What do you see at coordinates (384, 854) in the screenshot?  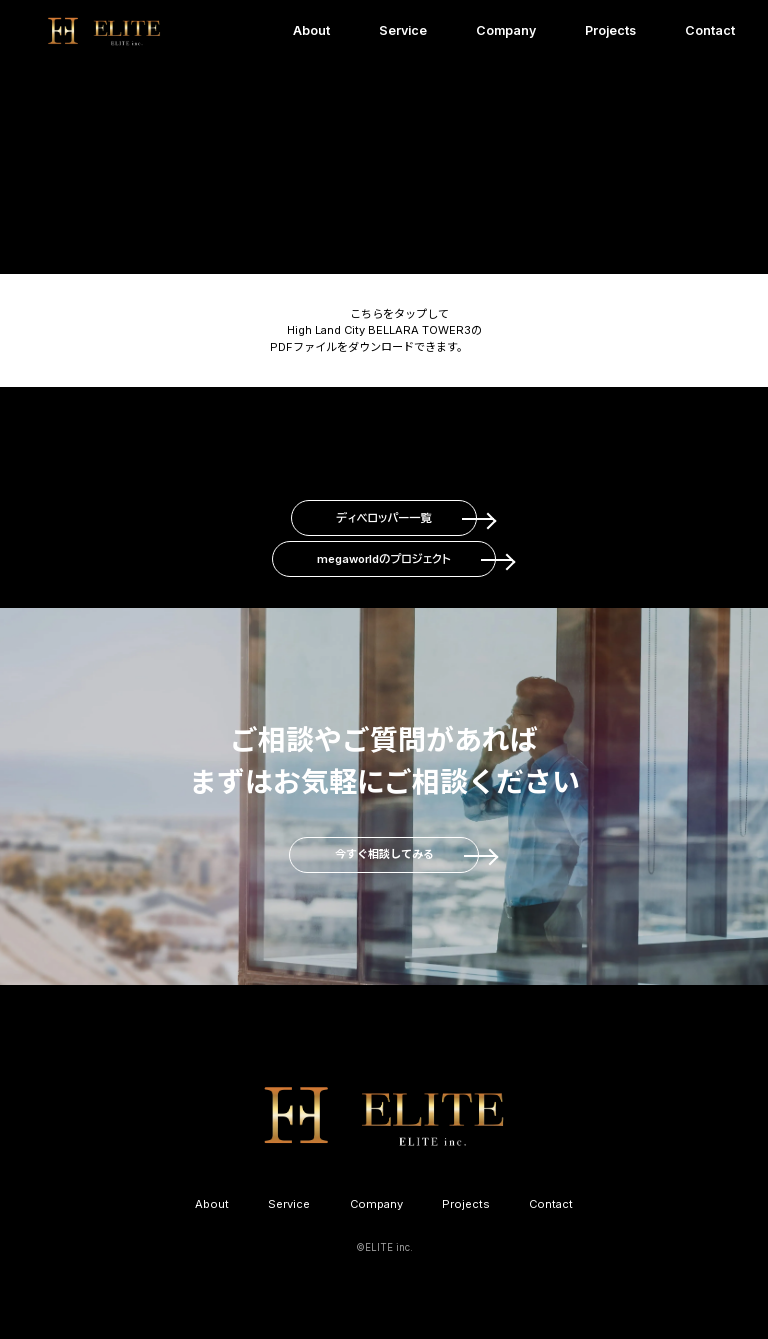 I see `今すぐ相談してみる` at bounding box center [384, 854].